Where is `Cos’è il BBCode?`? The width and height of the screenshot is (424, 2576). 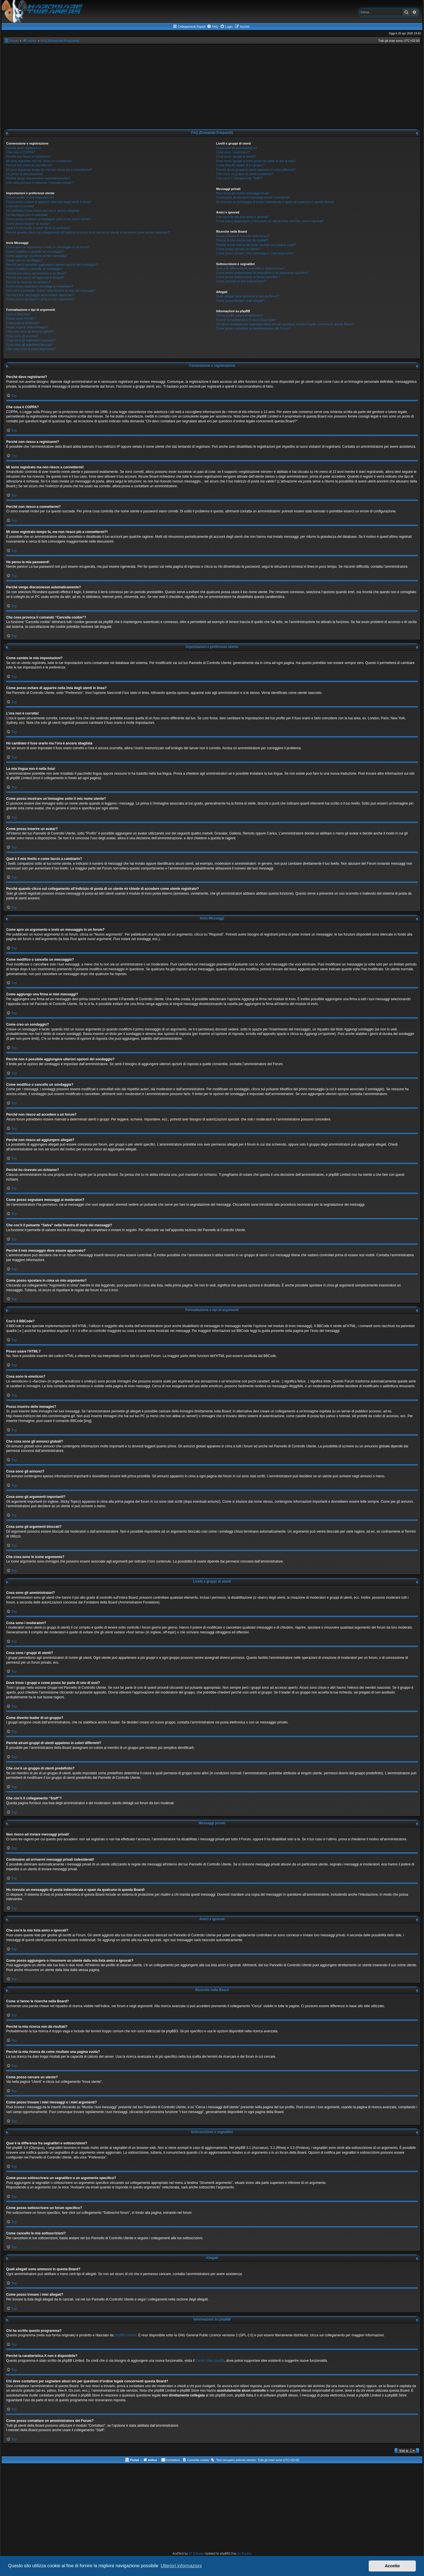 Cos’è il BBCode? is located at coordinates (18, 314).